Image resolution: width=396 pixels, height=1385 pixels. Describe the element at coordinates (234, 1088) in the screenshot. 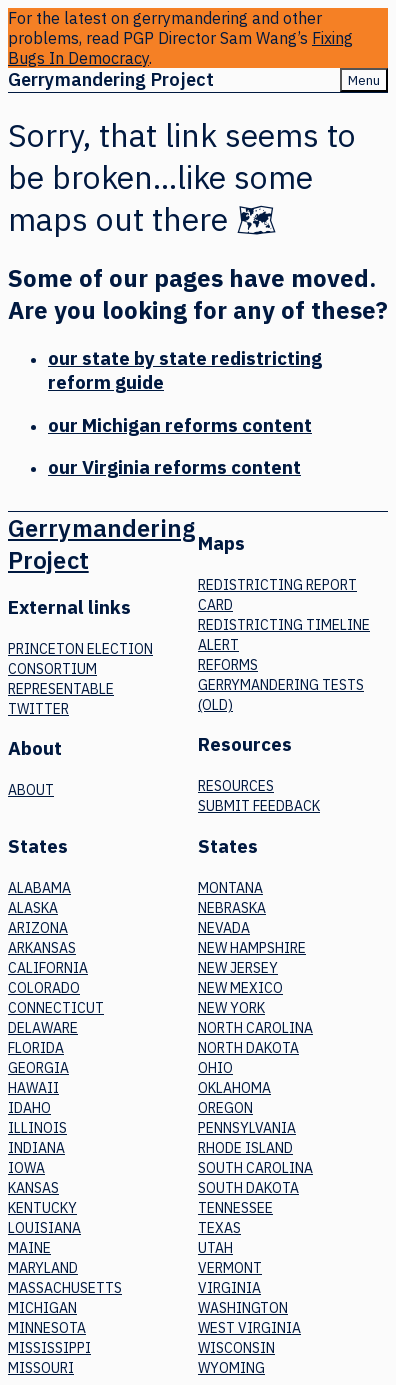

I see `Oklahoma` at that location.